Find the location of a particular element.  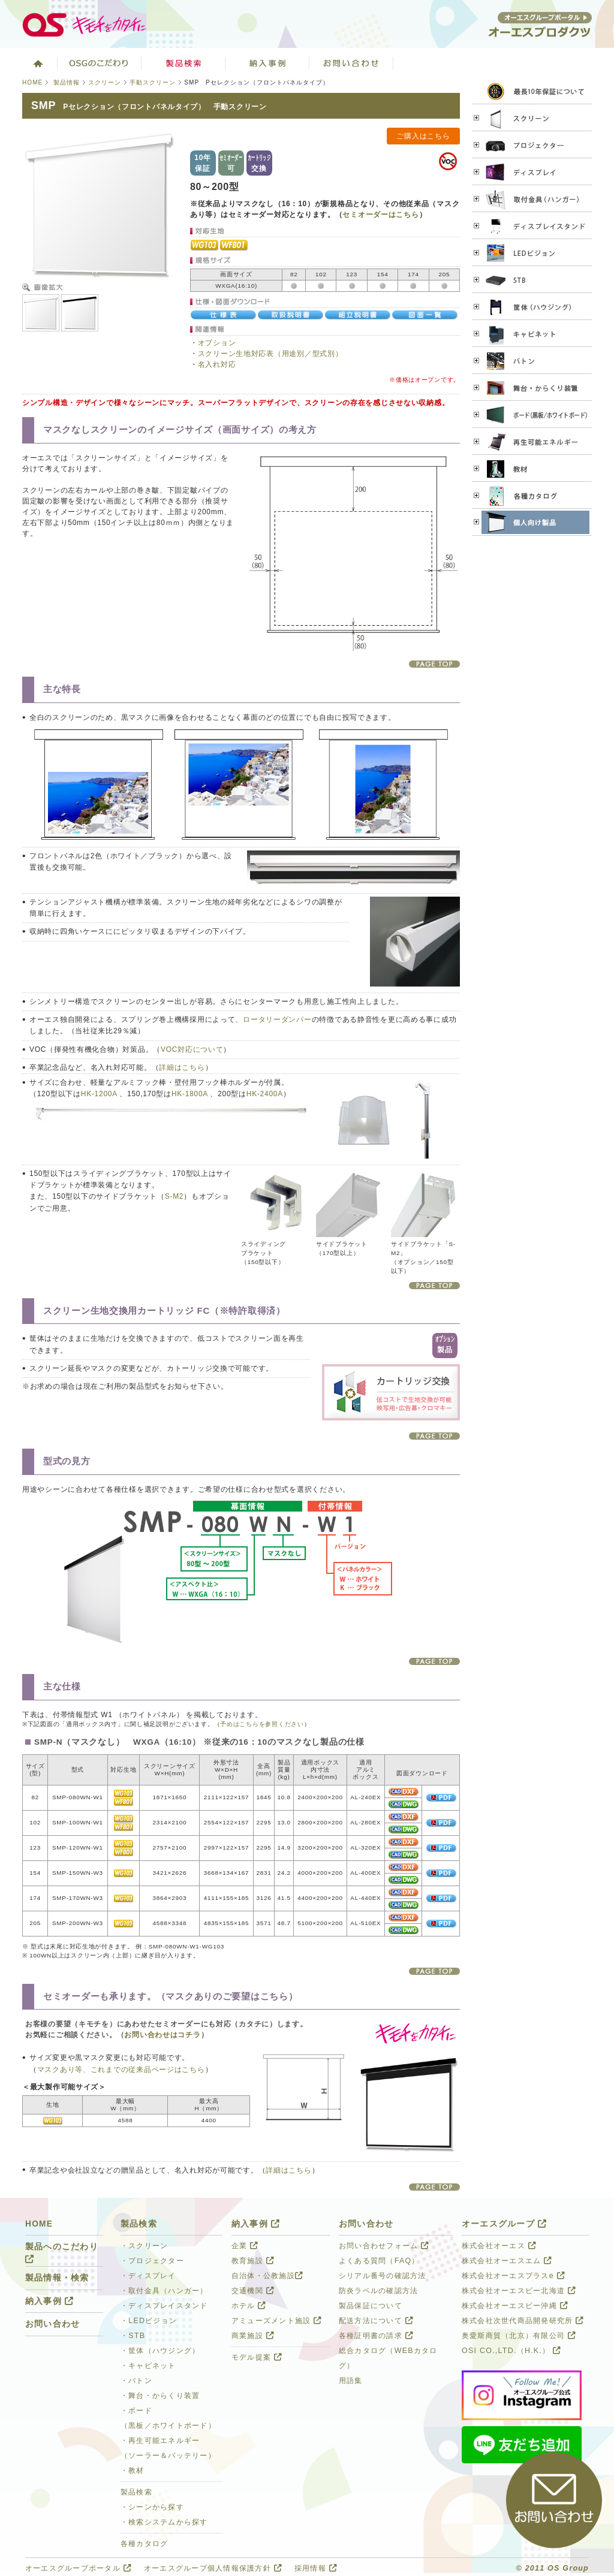

お問い合わせはコチラ is located at coordinates (162, 2035).